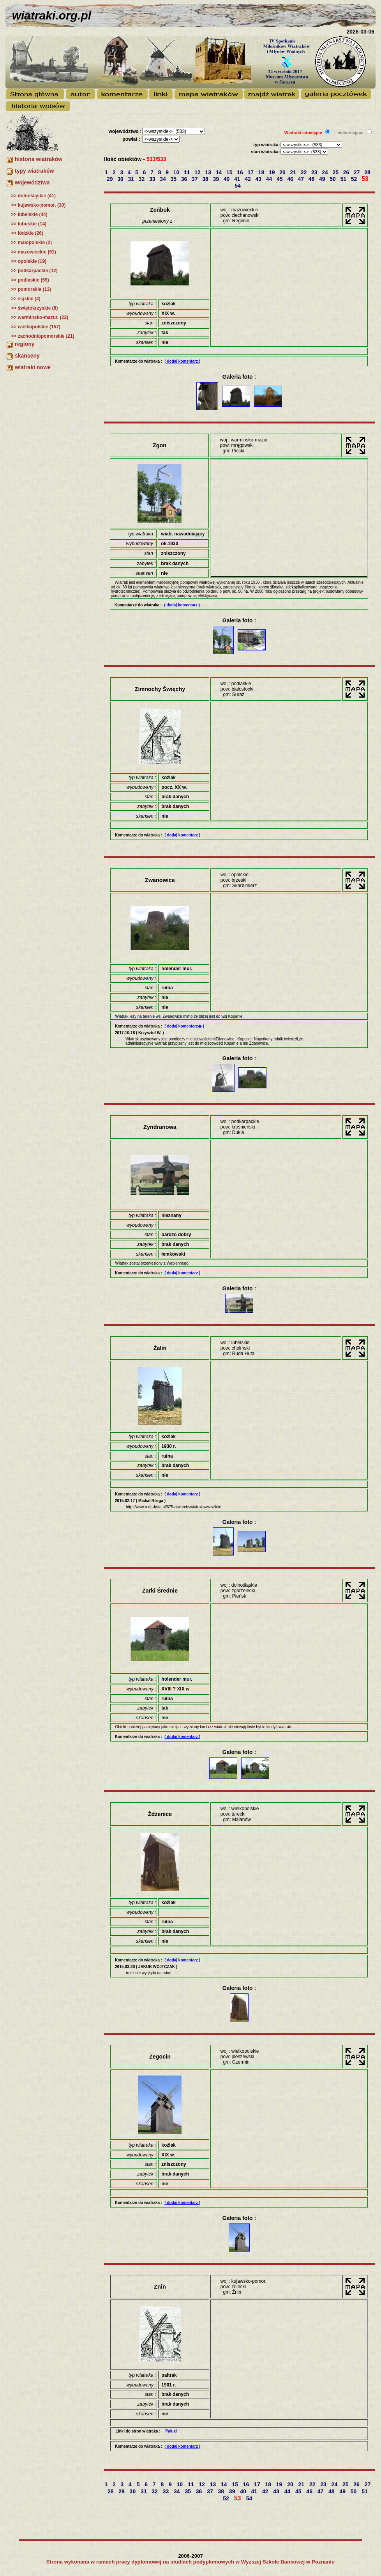 The image size is (381, 2576). I want to click on typy wiatraków, so click(34, 171).